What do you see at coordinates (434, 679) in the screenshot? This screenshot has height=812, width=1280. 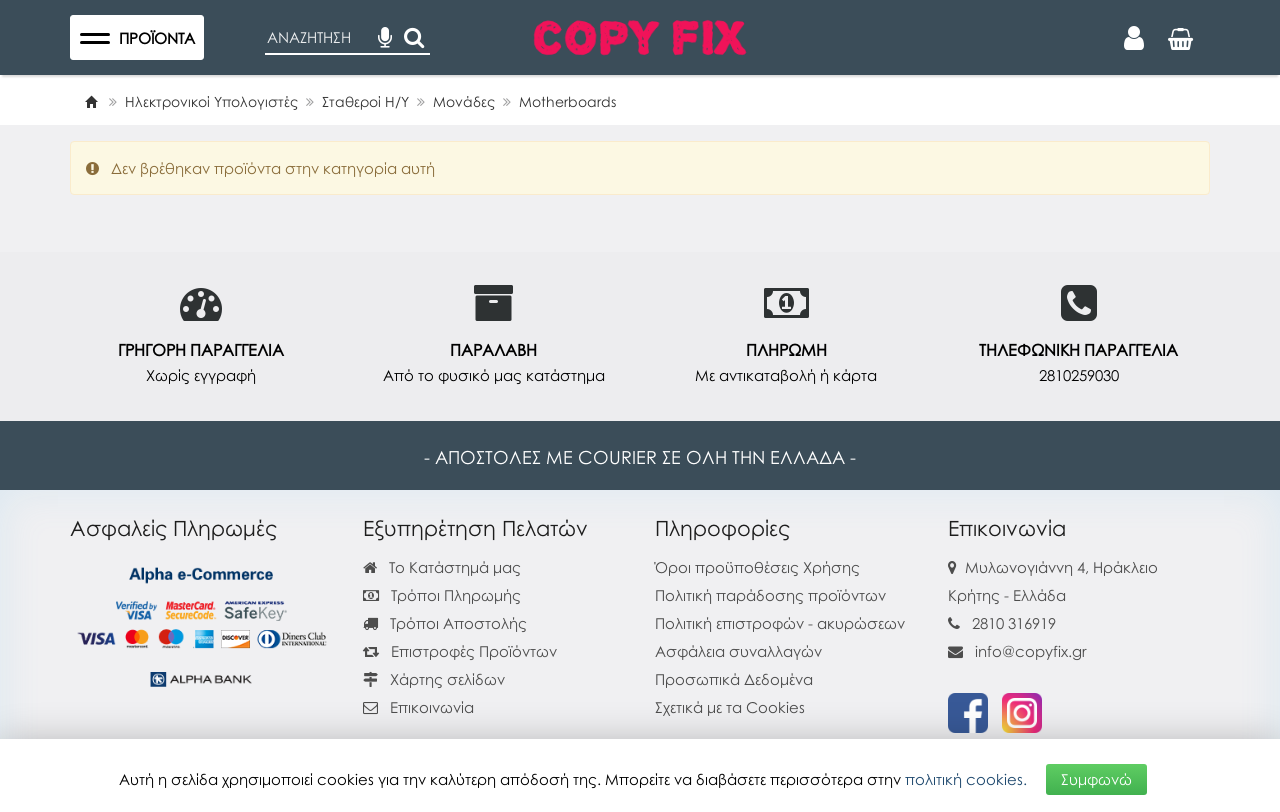 I see `Χάρτης σελίδων` at bounding box center [434, 679].